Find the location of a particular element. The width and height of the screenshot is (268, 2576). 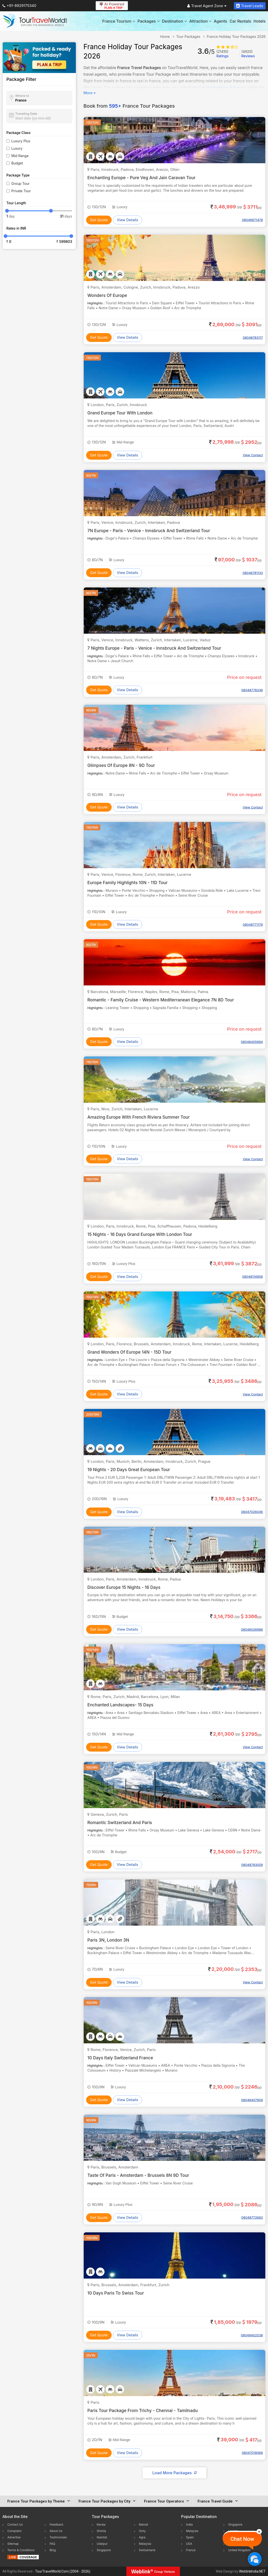

Travel Leads is located at coordinates (249, 5).